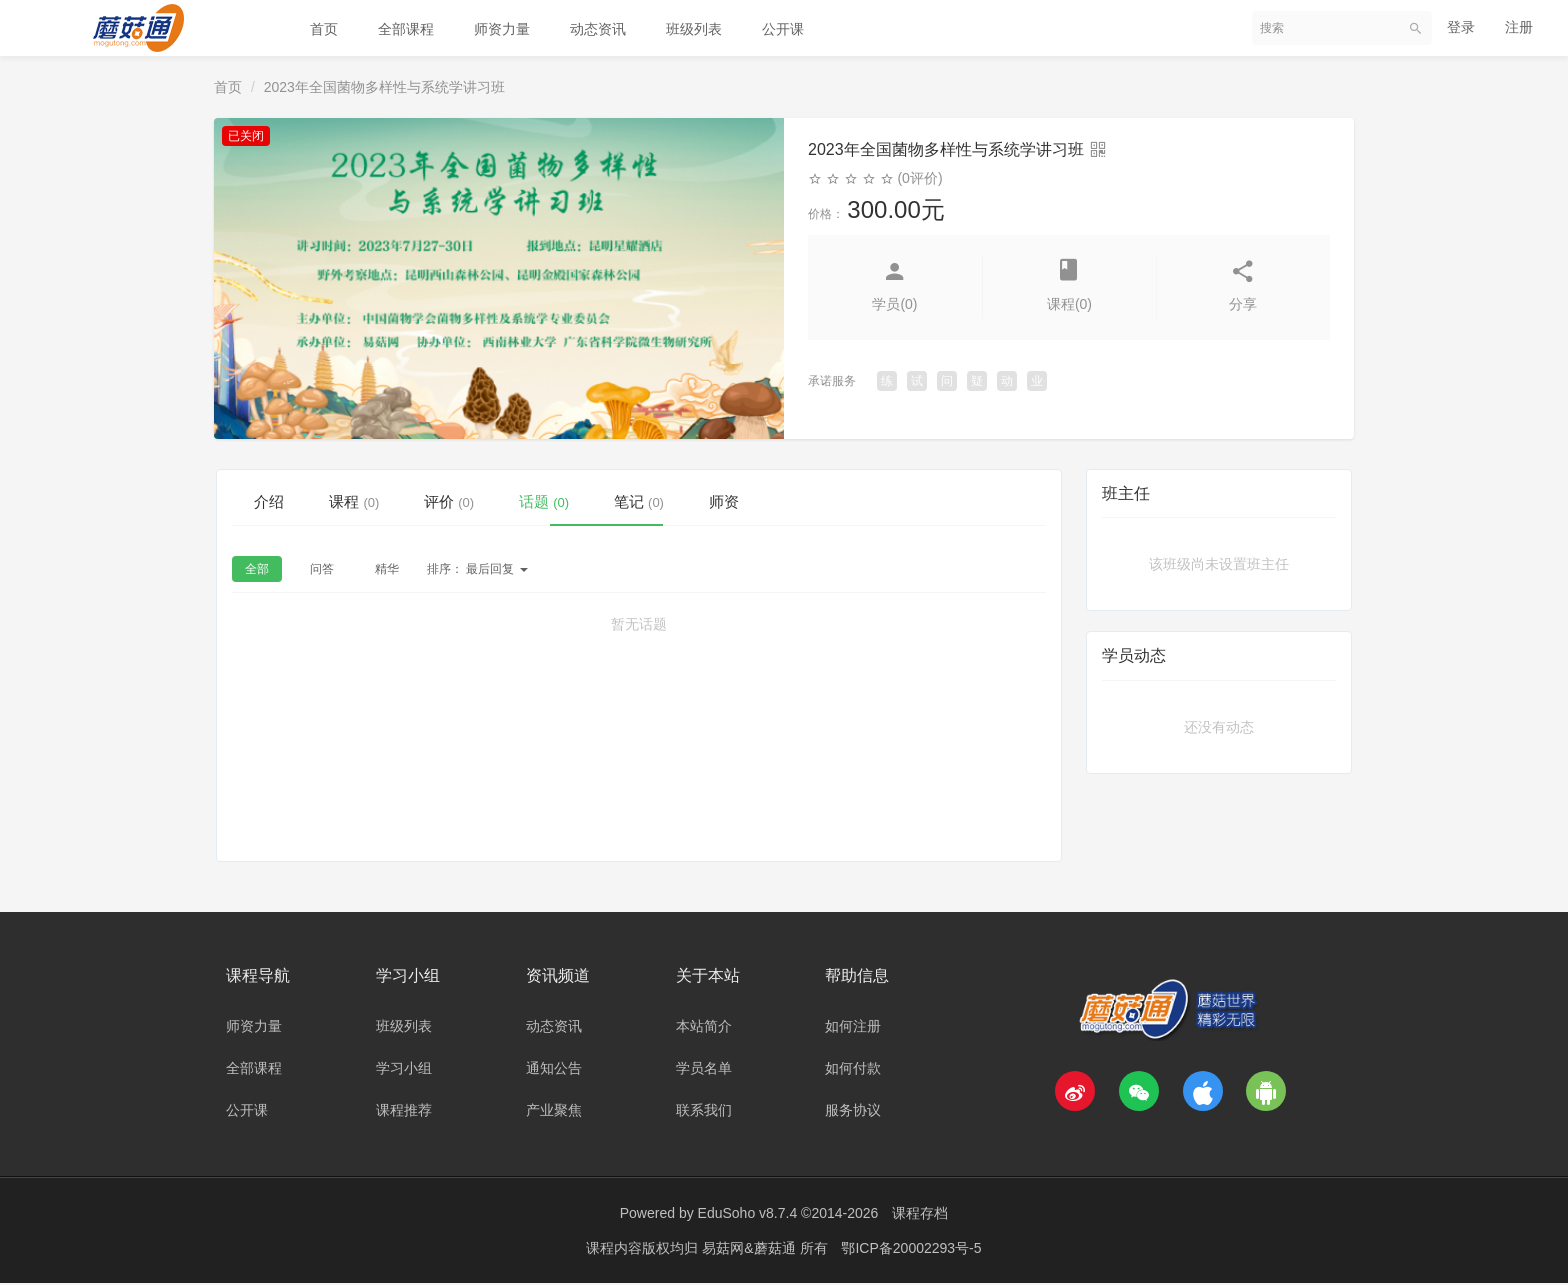 The width and height of the screenshot is (1568, 1285). I want to click on 师资力量, so click(502, 29).